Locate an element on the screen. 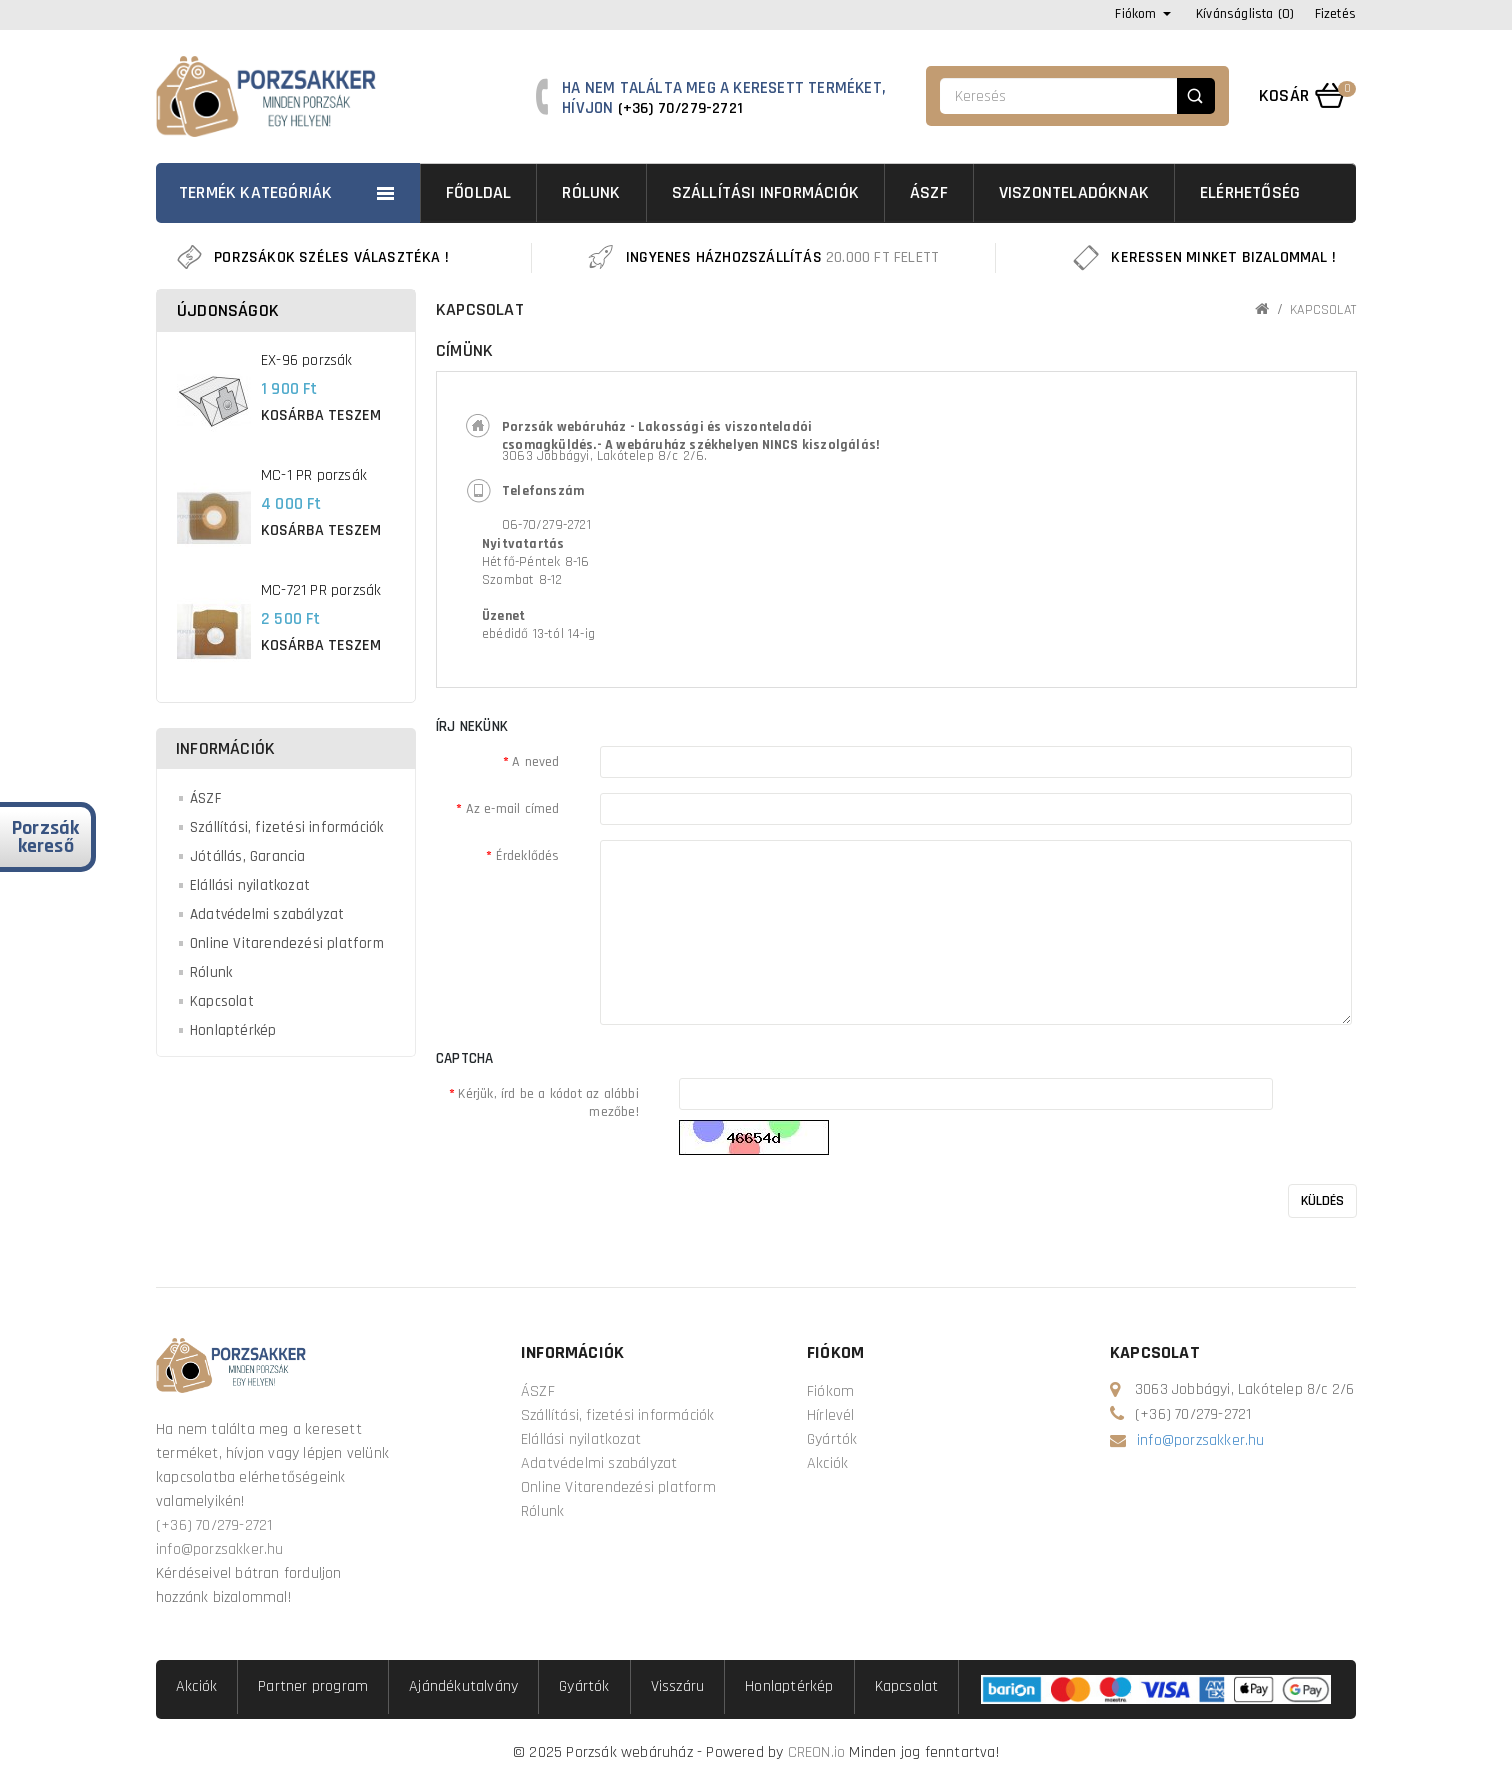 This screenshot has height=1782, width=1512. Visszáru is located at coordinates (678, 1686).